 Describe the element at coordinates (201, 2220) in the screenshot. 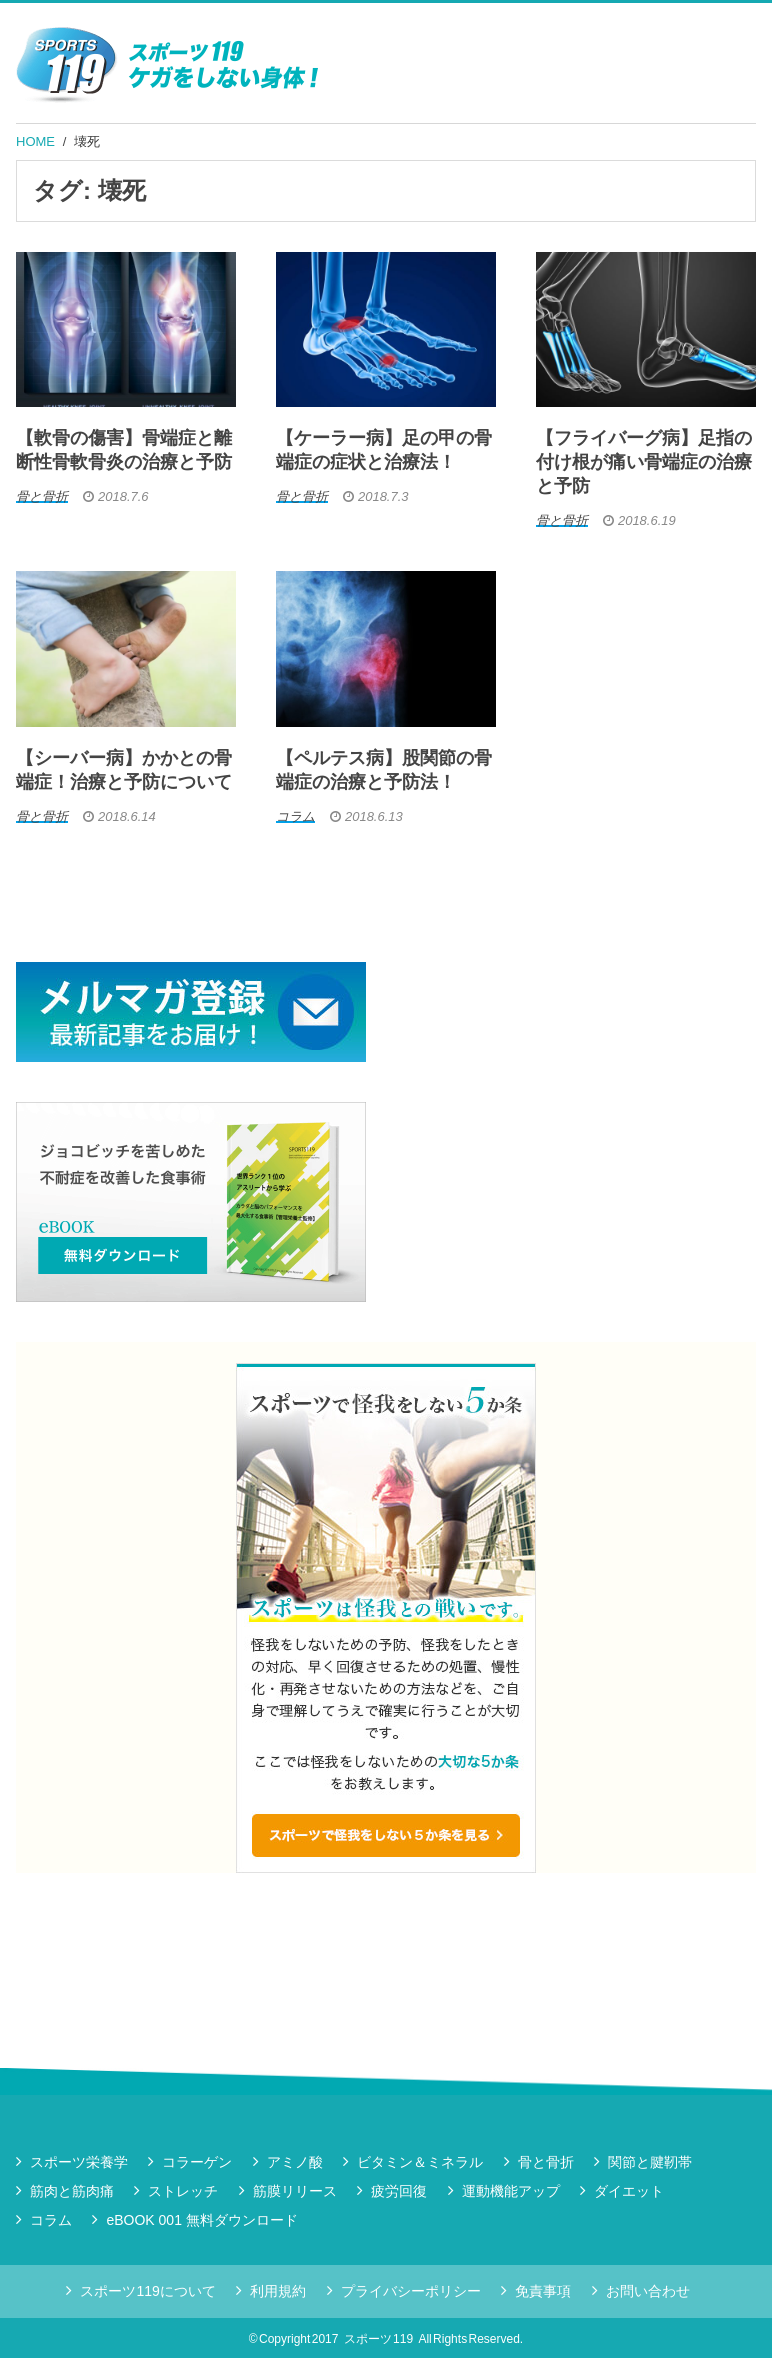

I see `eBOOK 001 無料ダウンロード` at that location.